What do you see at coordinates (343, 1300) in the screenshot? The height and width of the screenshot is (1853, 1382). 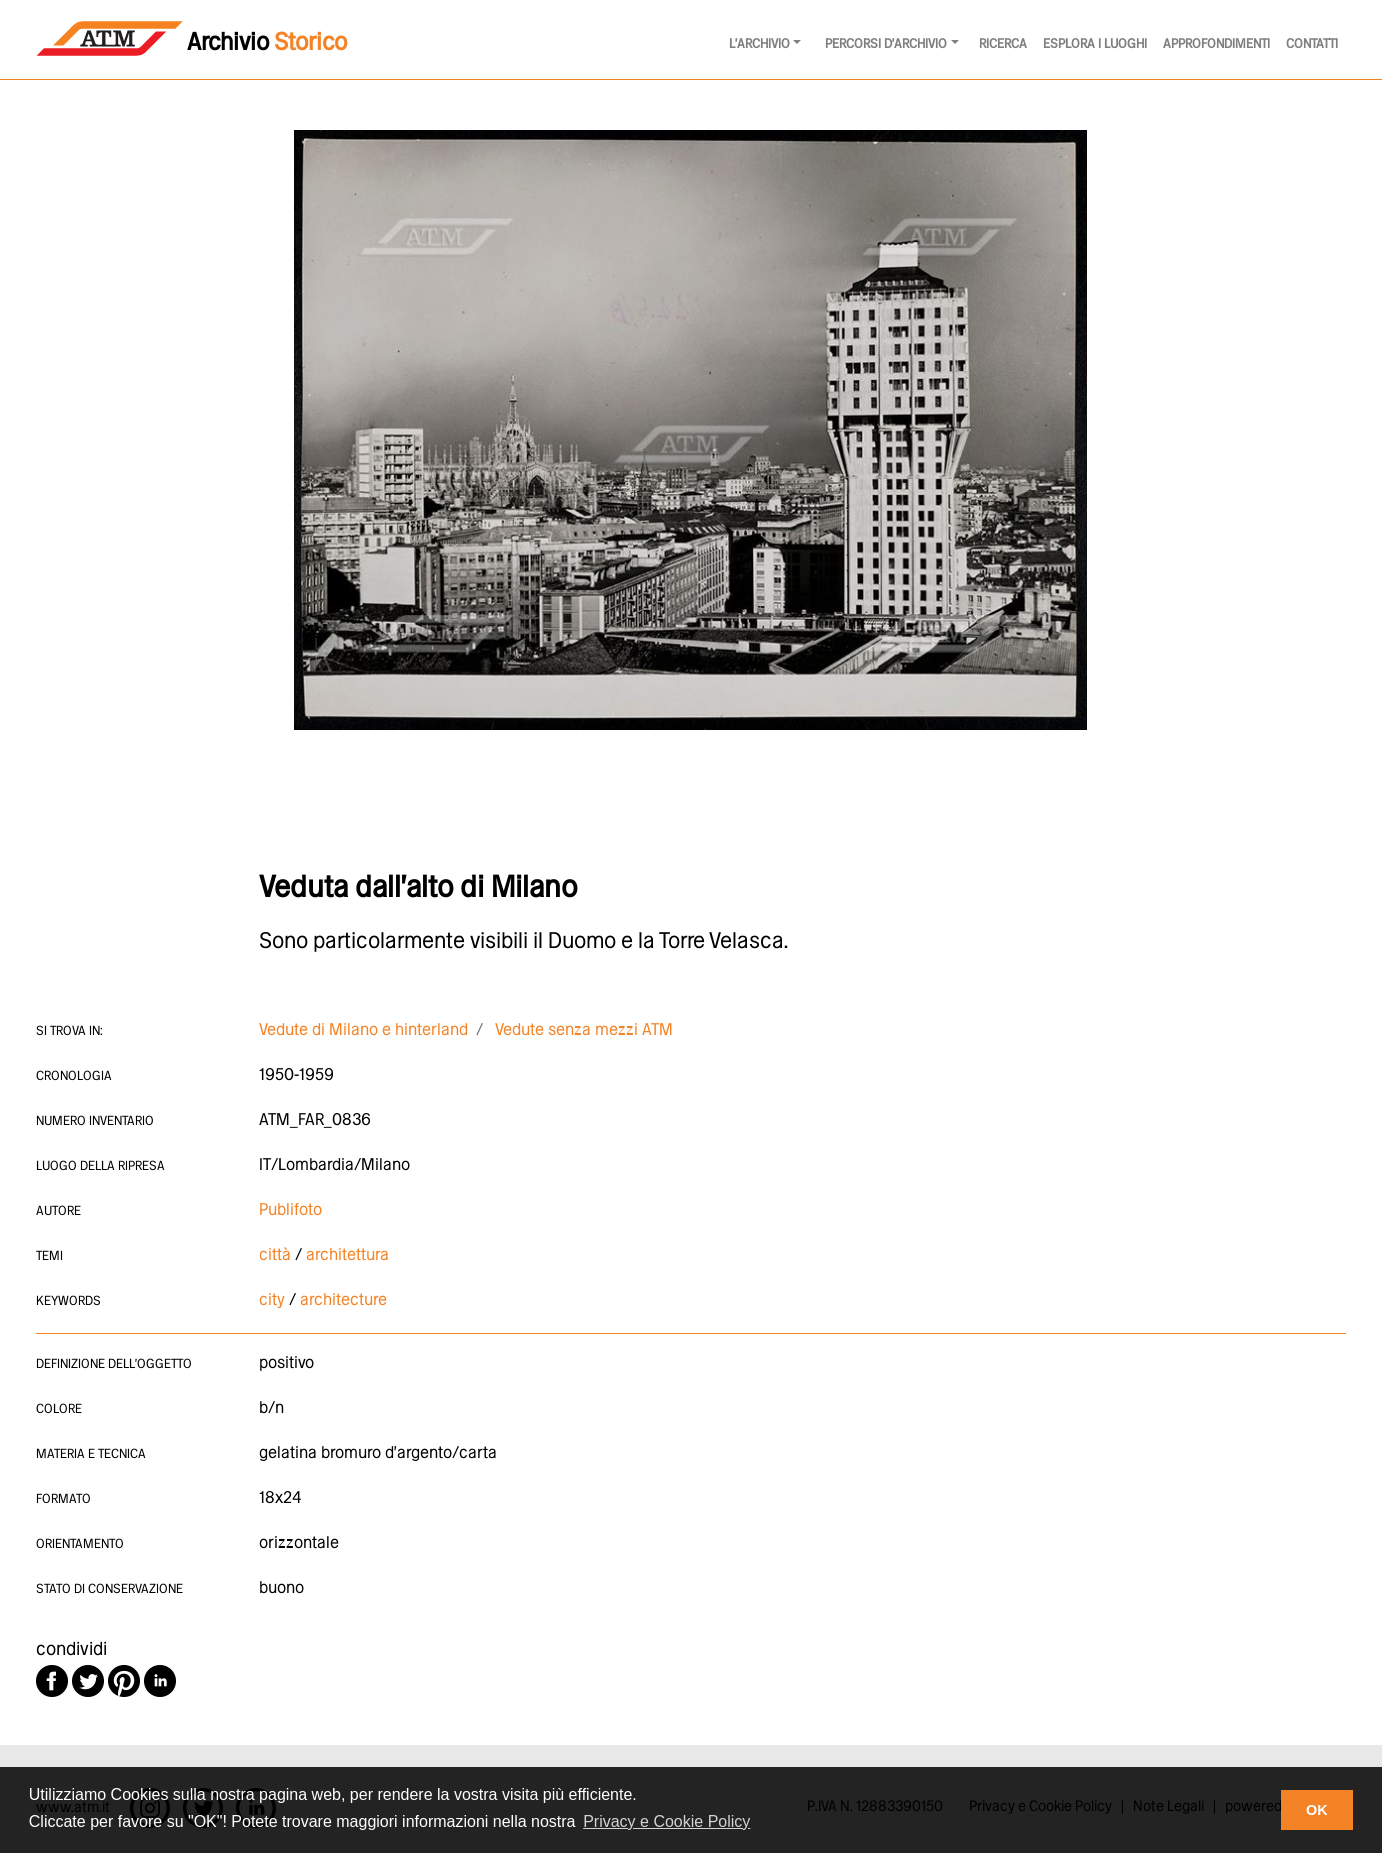 I see `architecture` at bounding box center [343, 1300].